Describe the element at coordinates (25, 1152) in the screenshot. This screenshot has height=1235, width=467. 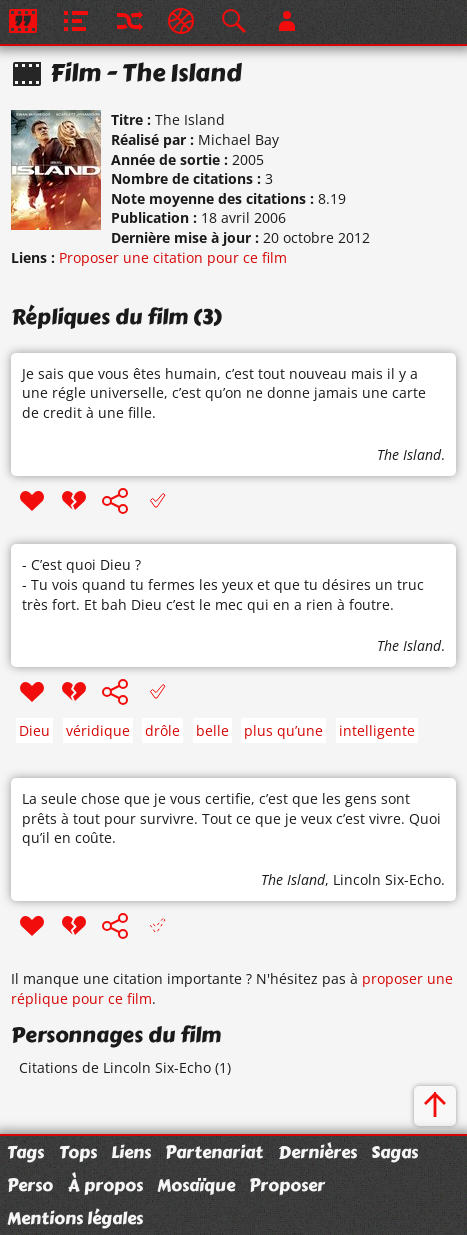
I see `Tags` at that location.